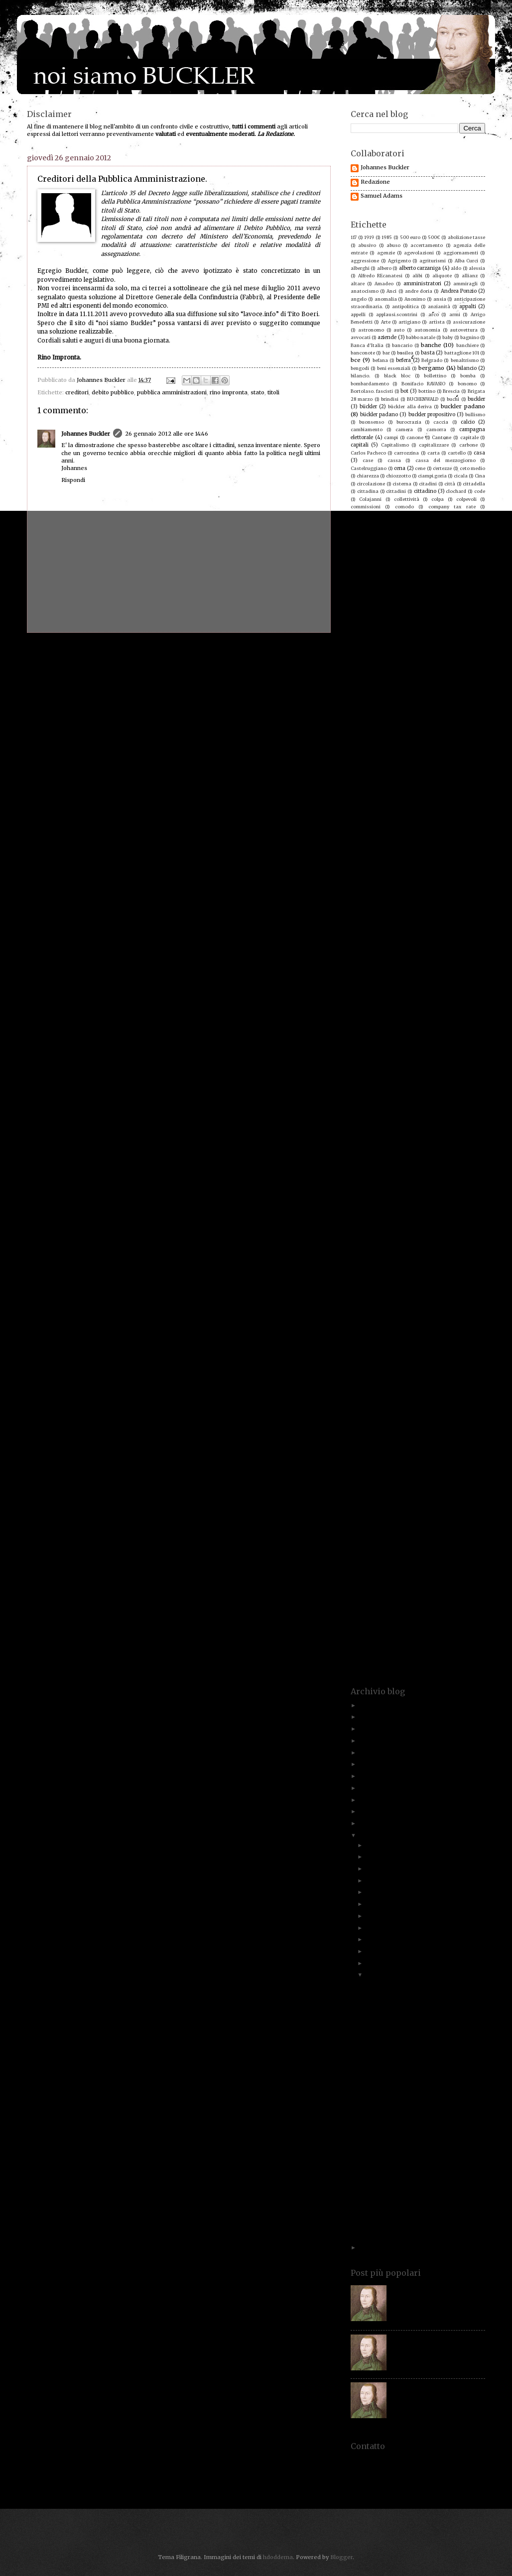 This screenshot has height=2576, width=512. Describe the element at coordinates (463, 776) in the screenshot. I see `evasori` at that location.